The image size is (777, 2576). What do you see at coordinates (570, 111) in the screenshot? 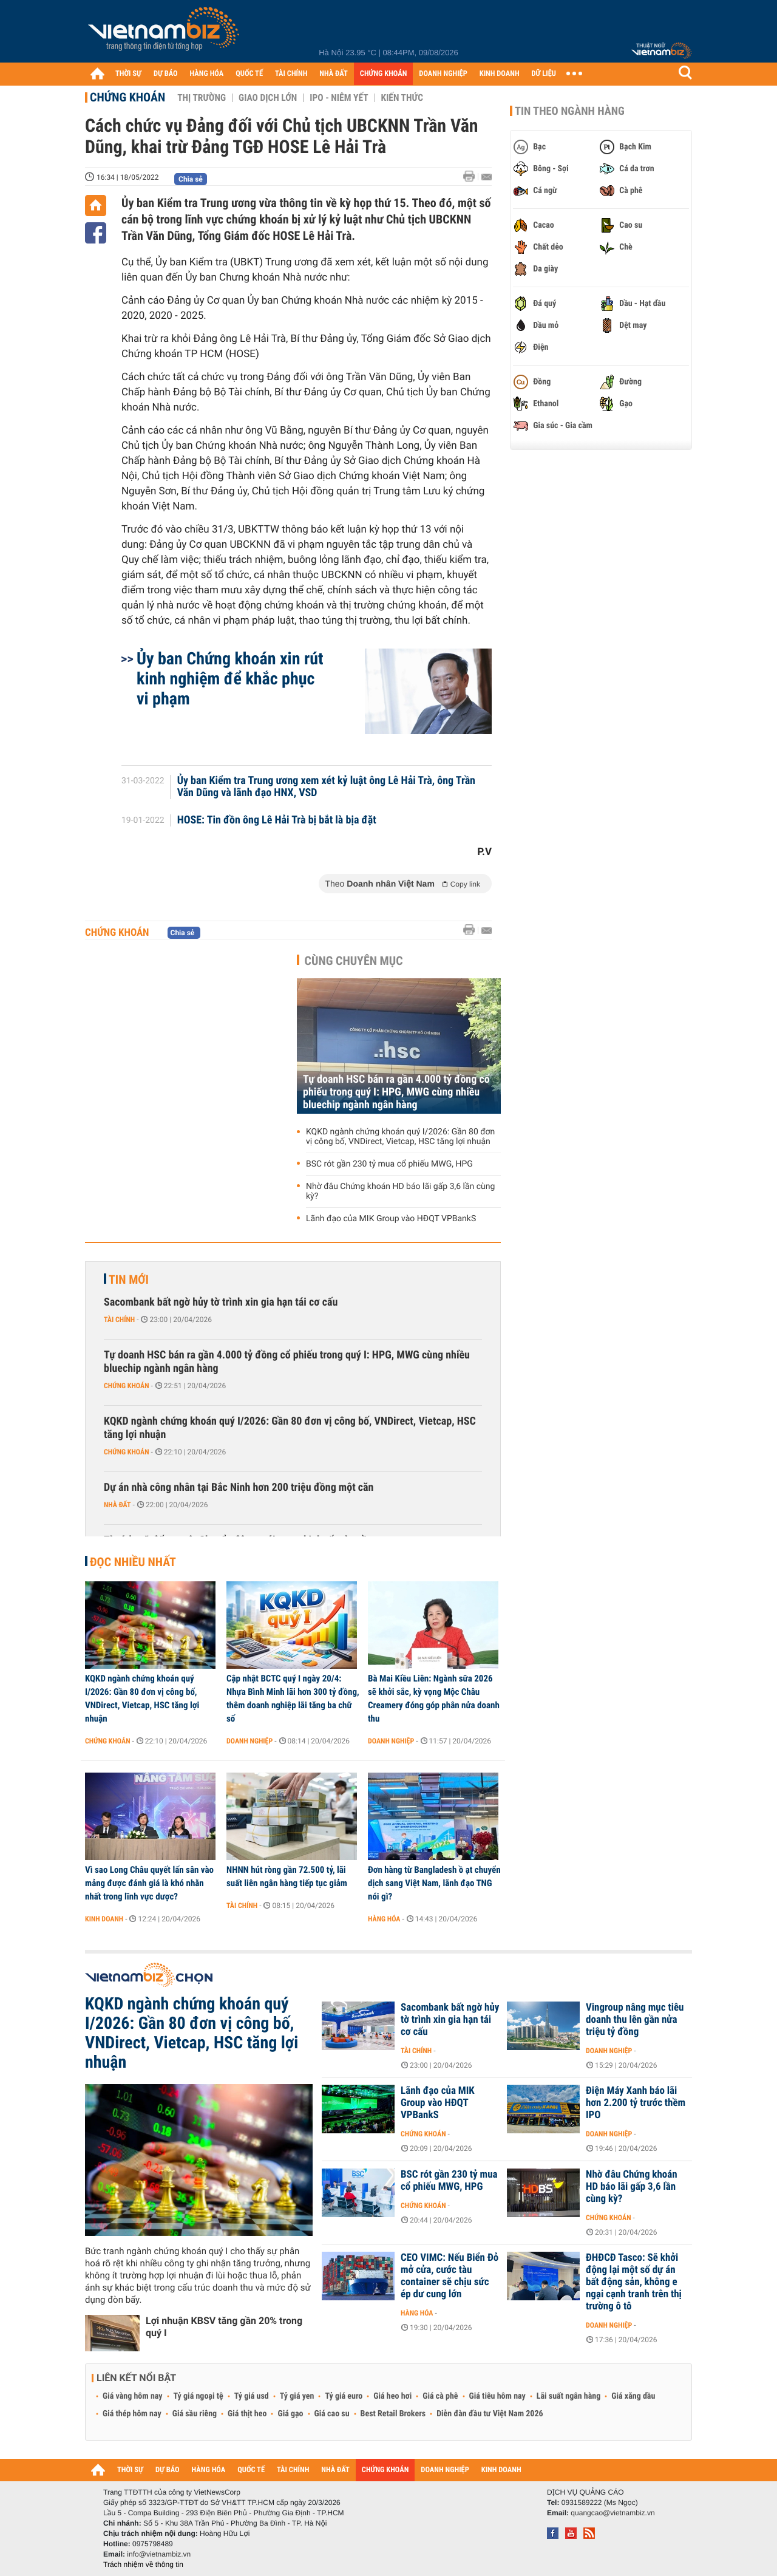
I see `Tin theo ngành hàng` at bounding box center [570, 111].